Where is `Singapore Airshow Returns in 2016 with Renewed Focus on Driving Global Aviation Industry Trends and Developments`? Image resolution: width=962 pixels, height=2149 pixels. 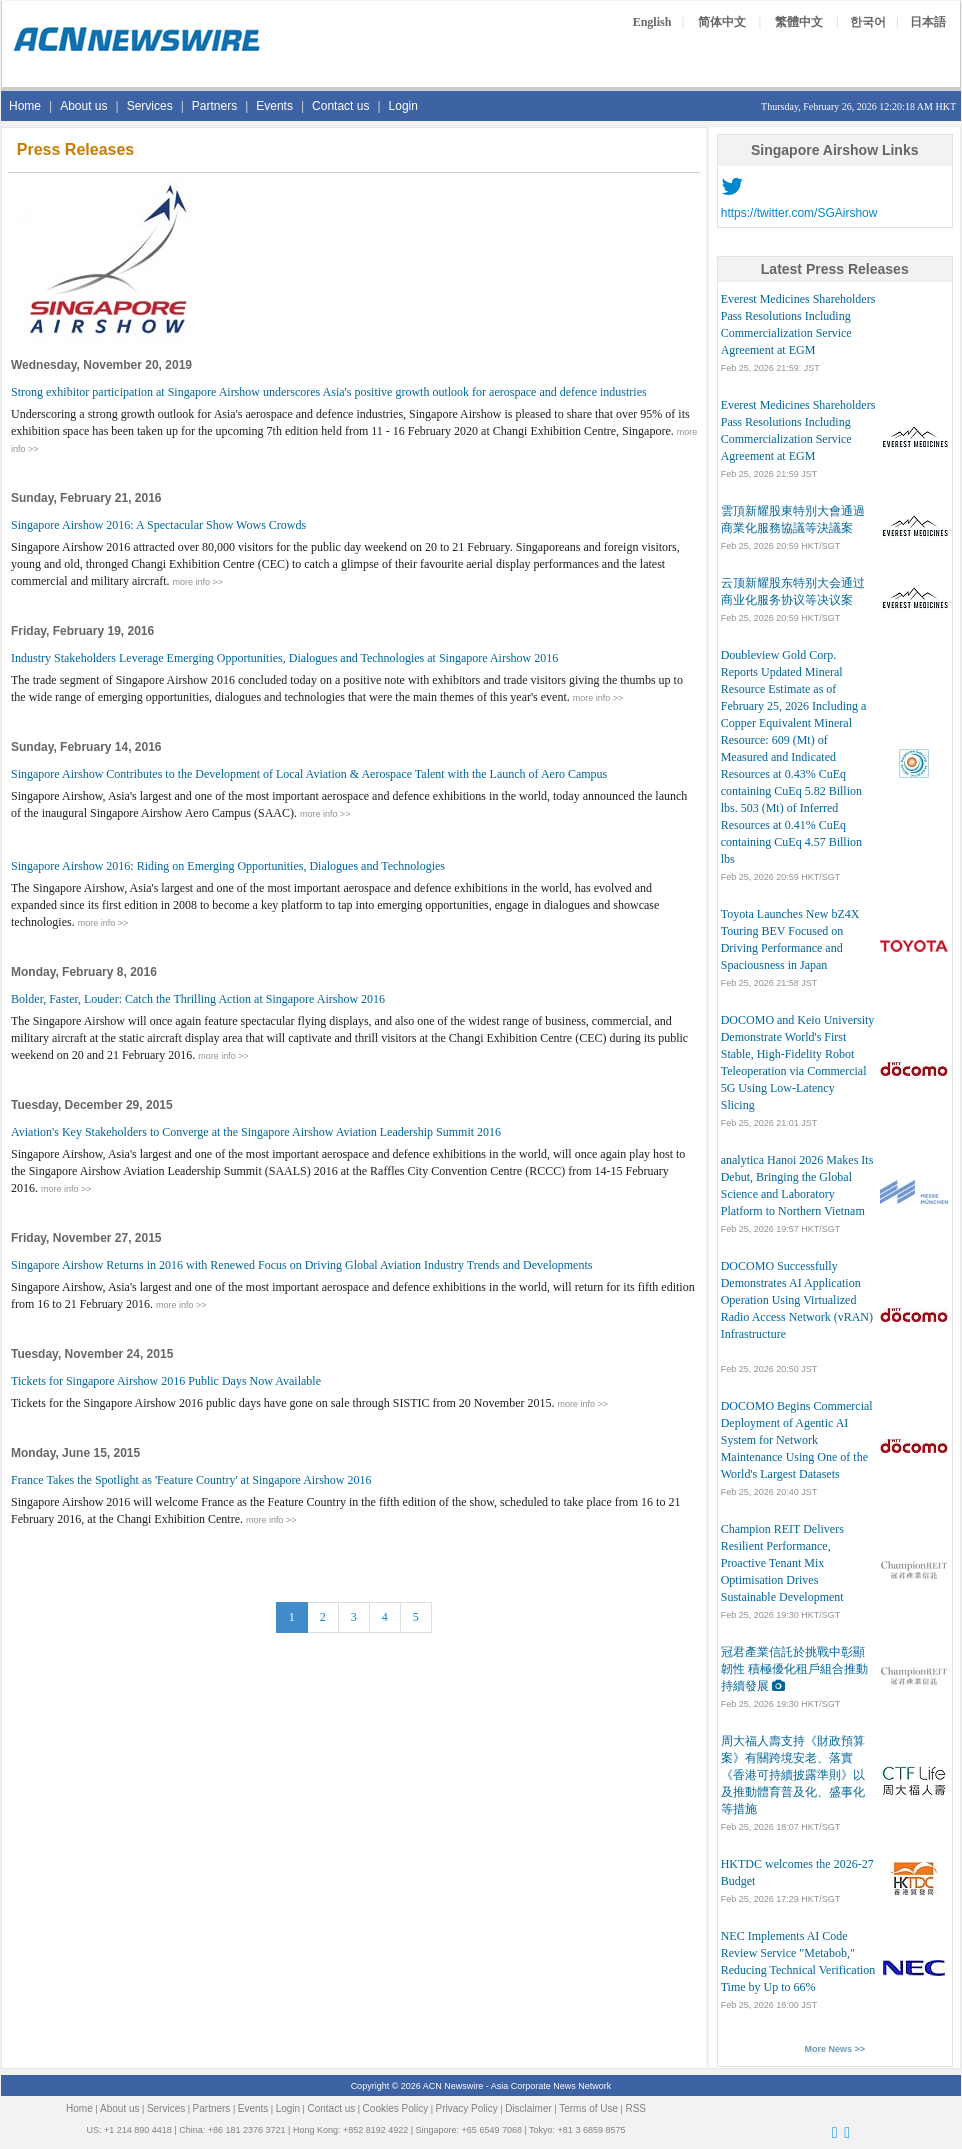
Singapore Airshow Returns in 2016 with Renewed Focus on Driving Global Aviation Industry Trends and Developments is located at coordinates (301, 1265).